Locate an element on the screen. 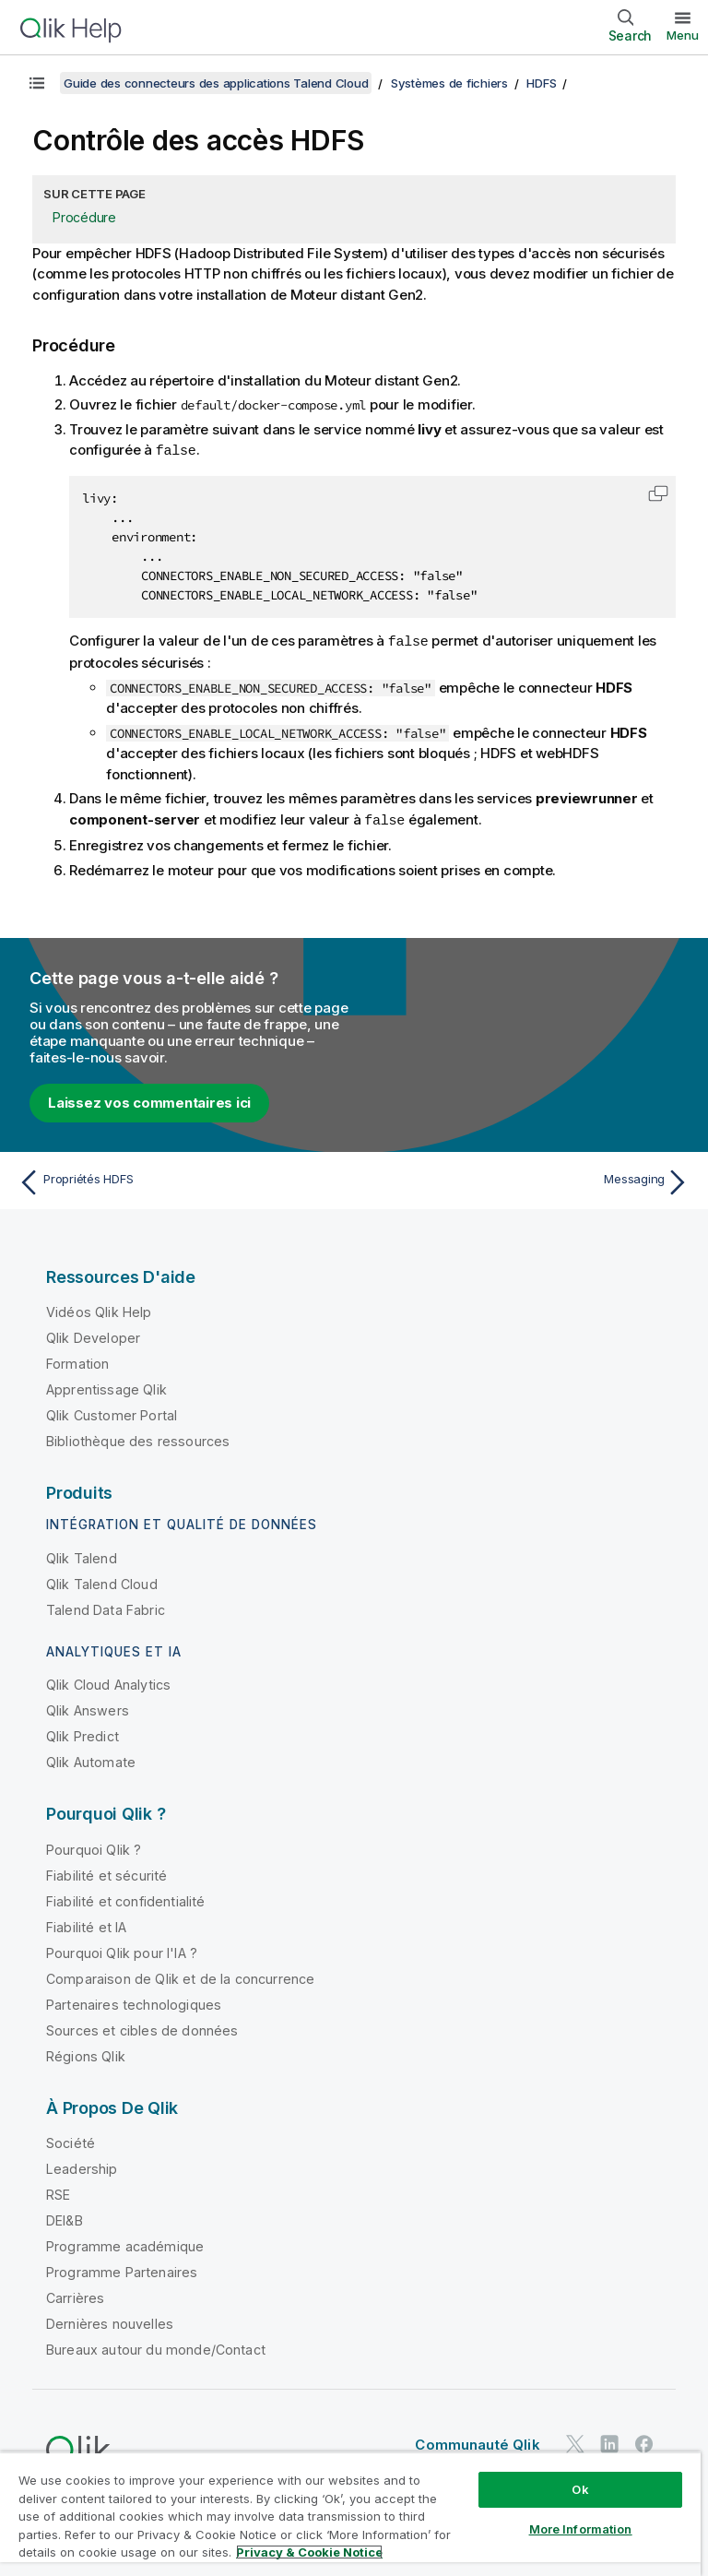 The image size is (708, 2576). Carrières is located at coordinates (75, 2295).